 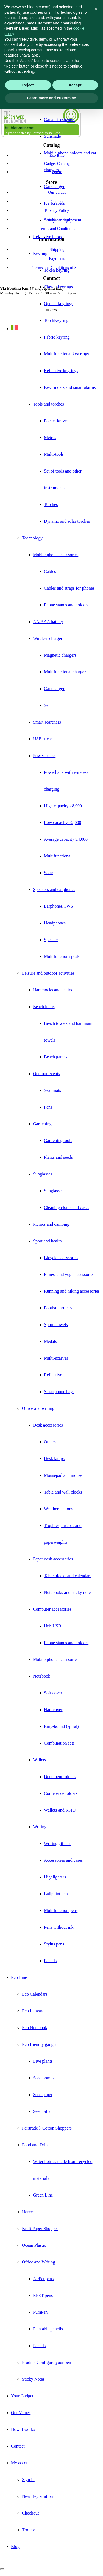 I want to click on Fairtrade® Cotton Shoppers, so click(x=47, y=2128).